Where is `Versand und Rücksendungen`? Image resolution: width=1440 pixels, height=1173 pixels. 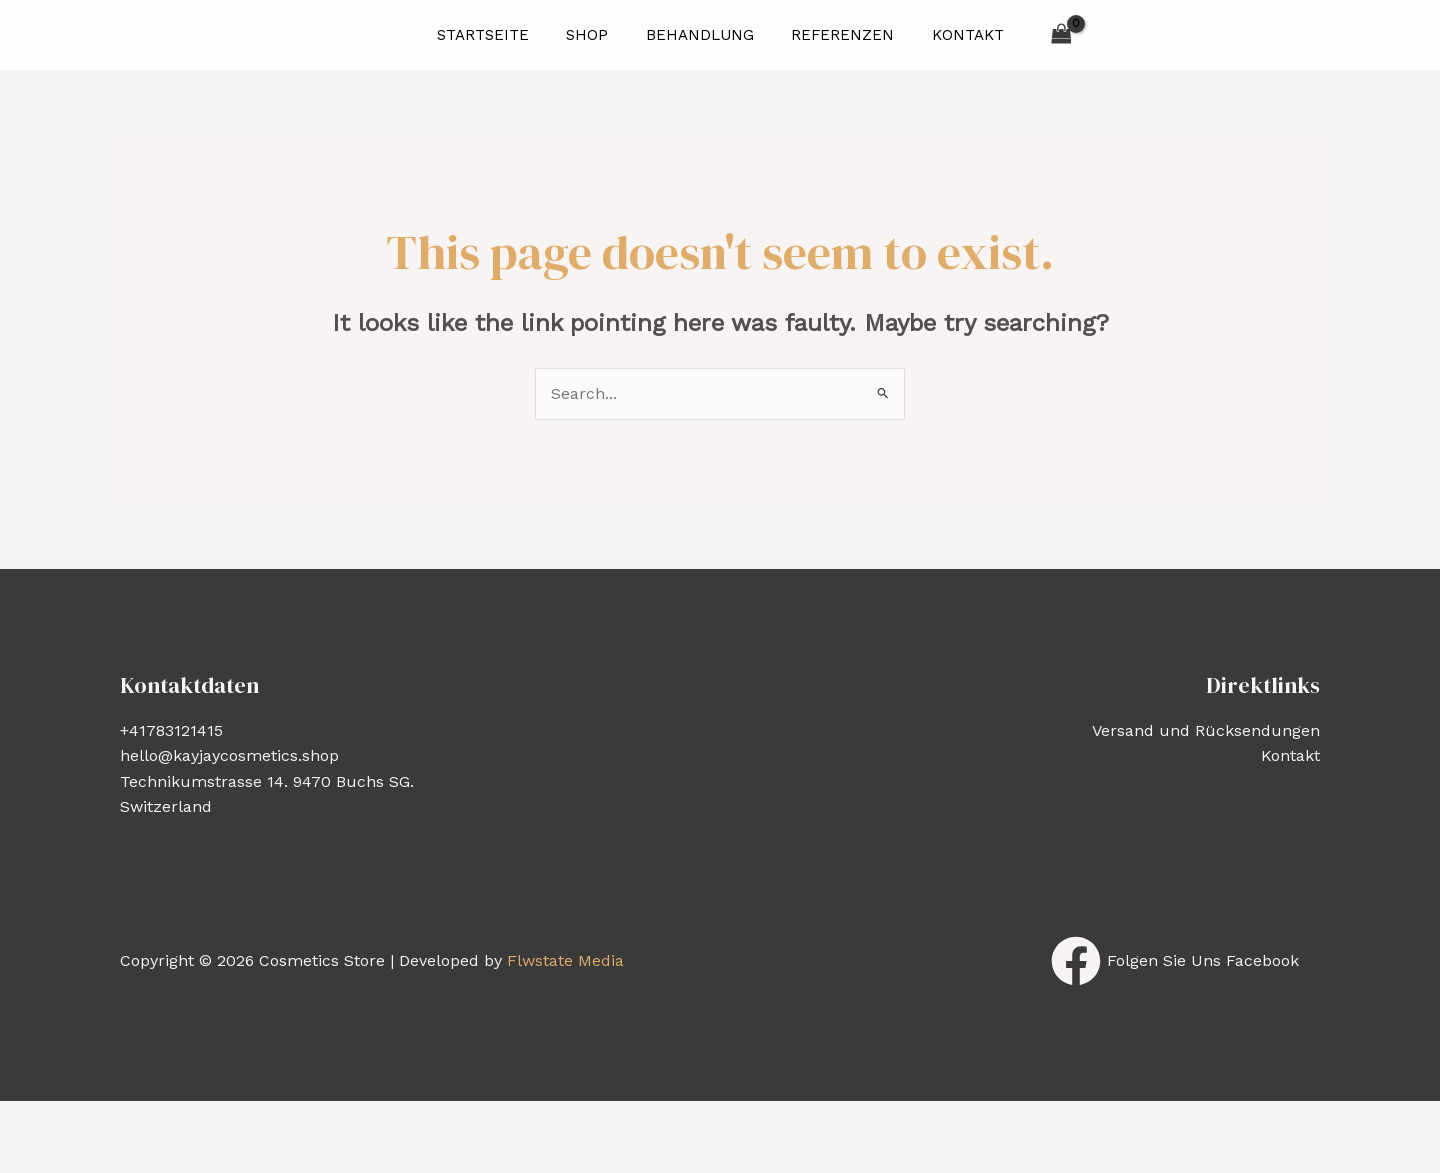
Versand und Rücksendungen is located at coordinates (1206, 730).